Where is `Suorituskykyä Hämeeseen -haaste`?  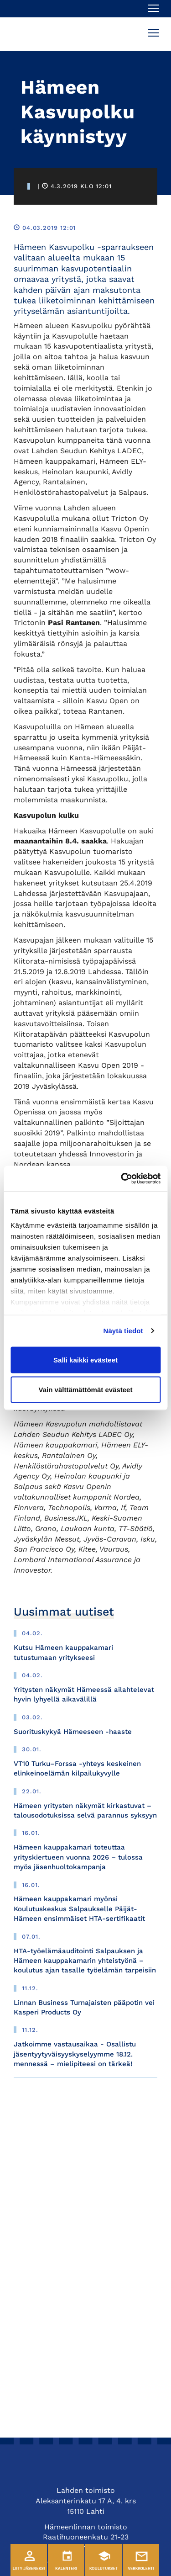
Suorituskykyä Hämeeseen -haaste is located at coordinates (73, 1732).